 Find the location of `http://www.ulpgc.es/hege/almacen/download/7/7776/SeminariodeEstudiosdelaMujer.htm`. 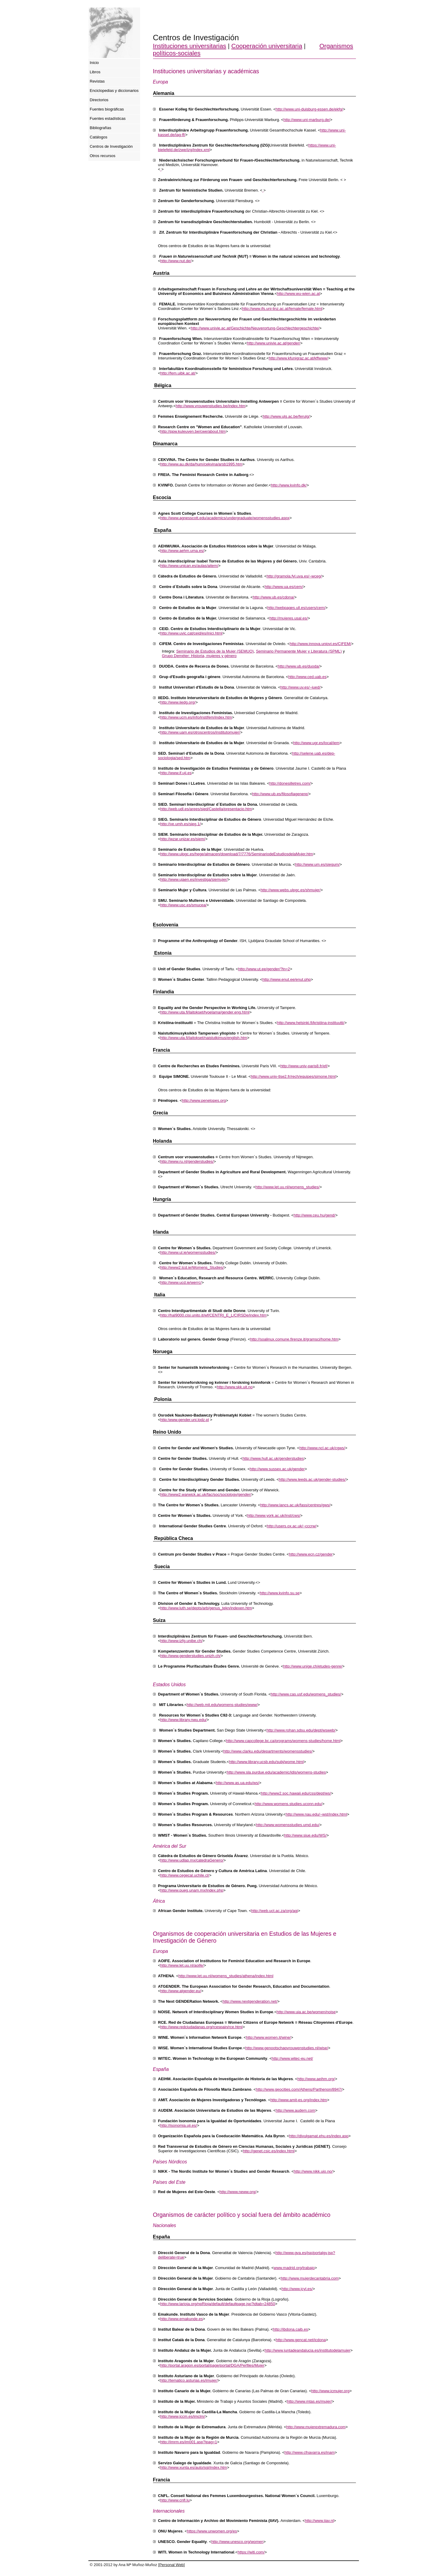

http://www.ulpgc.es/hege/almacen/download/7/7776/SeminariodeEstudiosdelaMujer.htm is located at coordinates (236, 854).